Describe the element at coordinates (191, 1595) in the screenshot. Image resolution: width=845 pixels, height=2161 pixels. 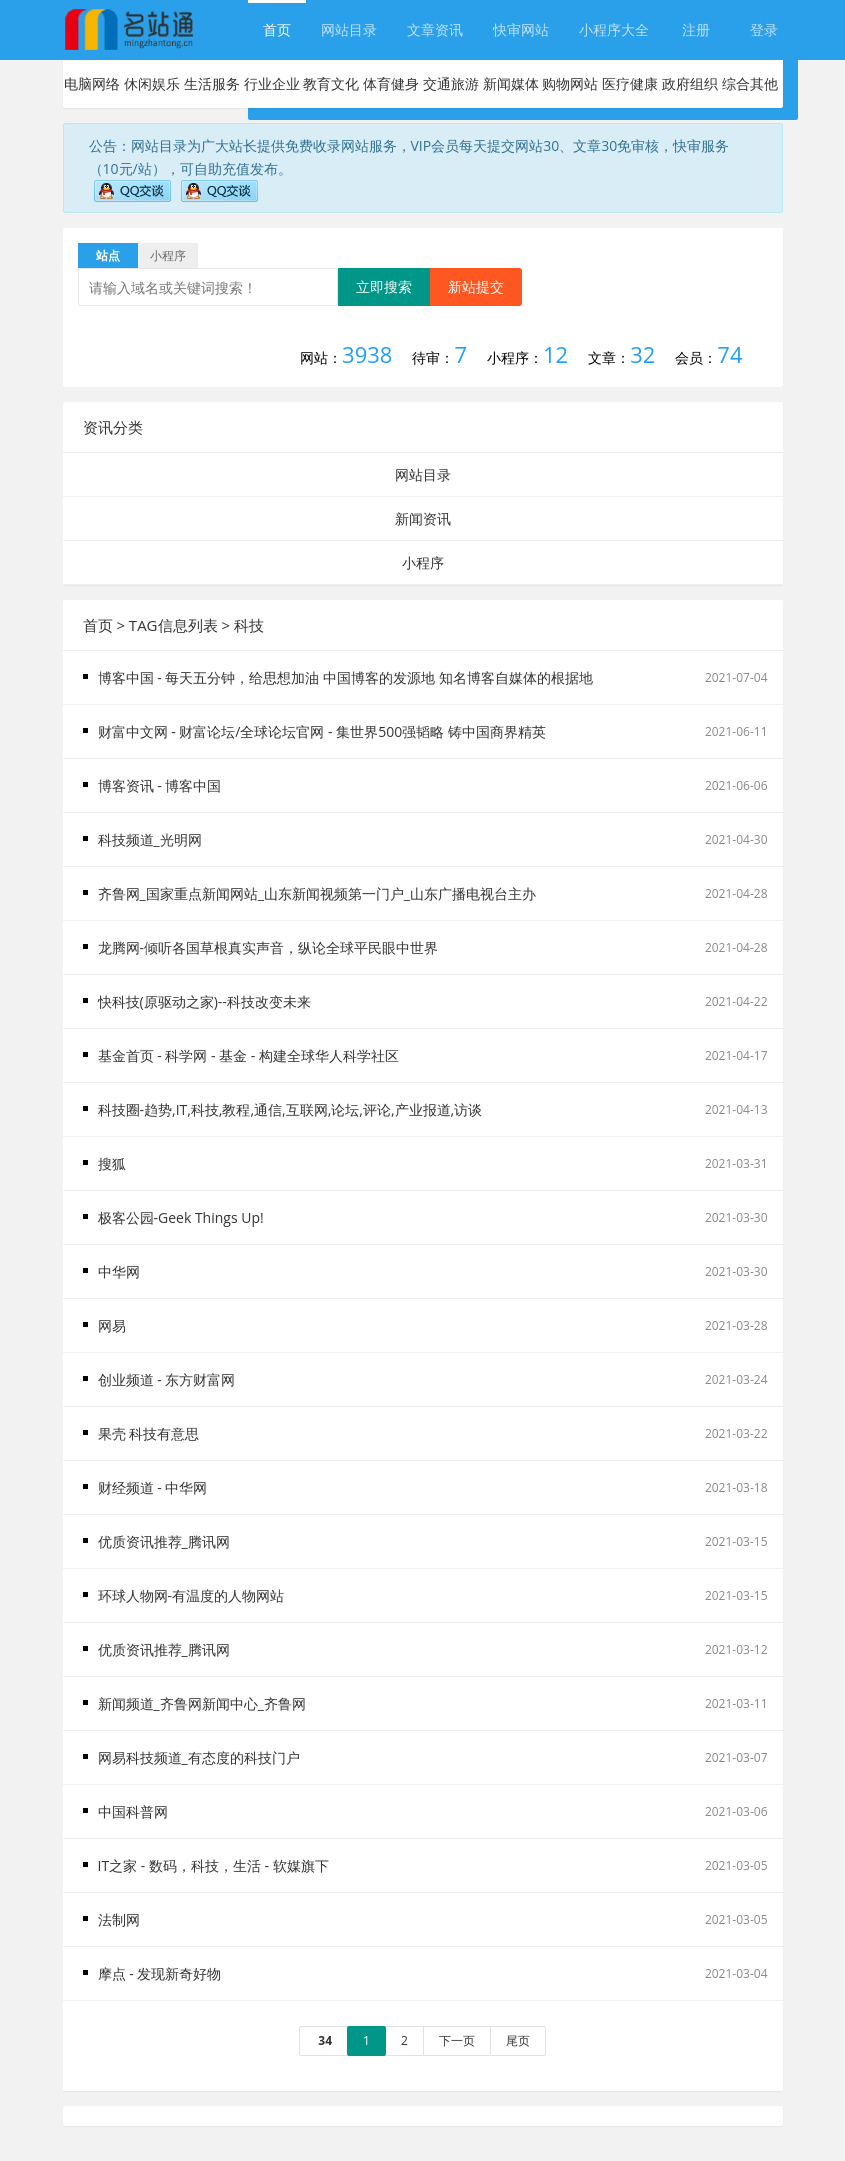
I see `环球人物网-有温度的人物网站` at that location.